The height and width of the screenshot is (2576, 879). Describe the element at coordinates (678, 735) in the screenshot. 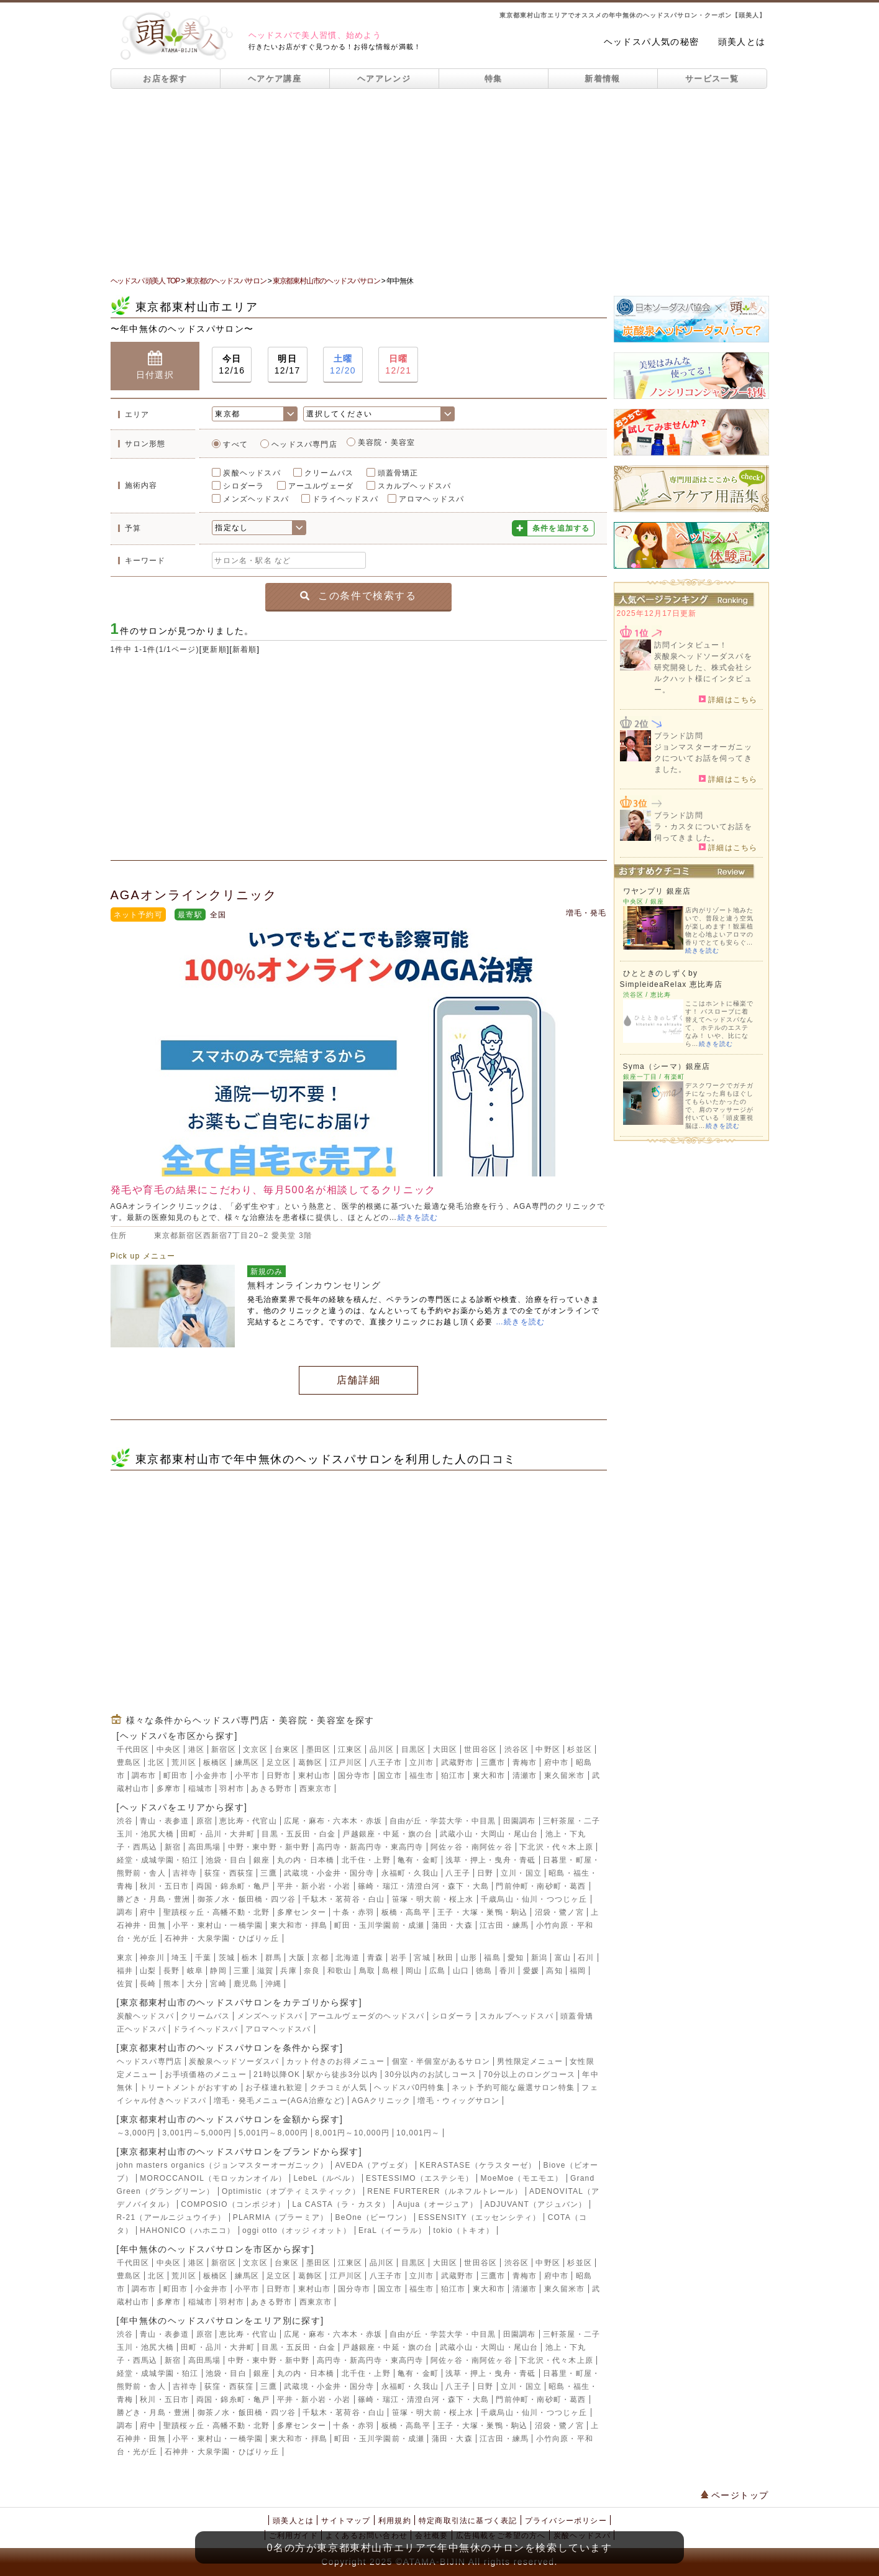

I see `ブランド訪問` at that location.